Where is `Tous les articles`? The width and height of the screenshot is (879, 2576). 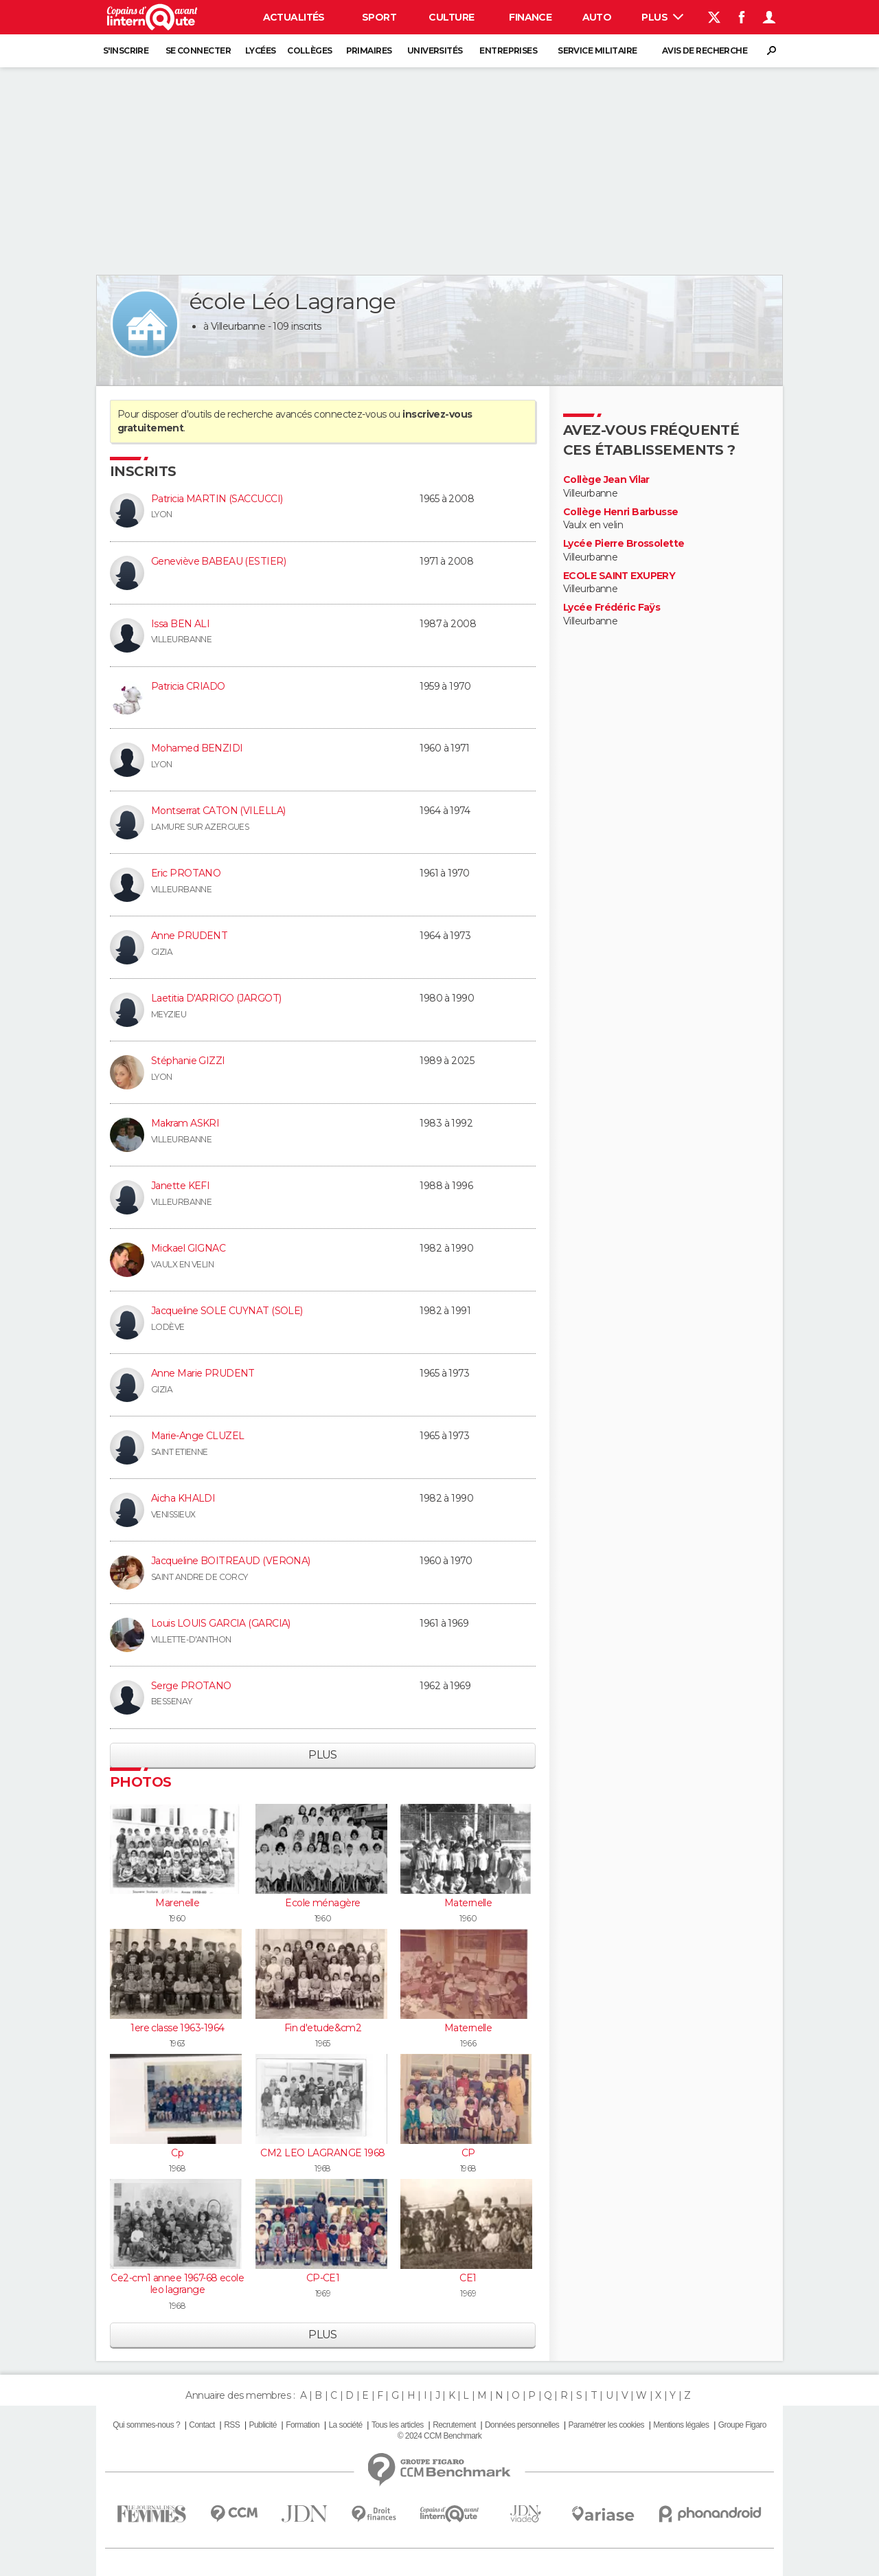
Tous les articles is located at coordinates (398, 2425).